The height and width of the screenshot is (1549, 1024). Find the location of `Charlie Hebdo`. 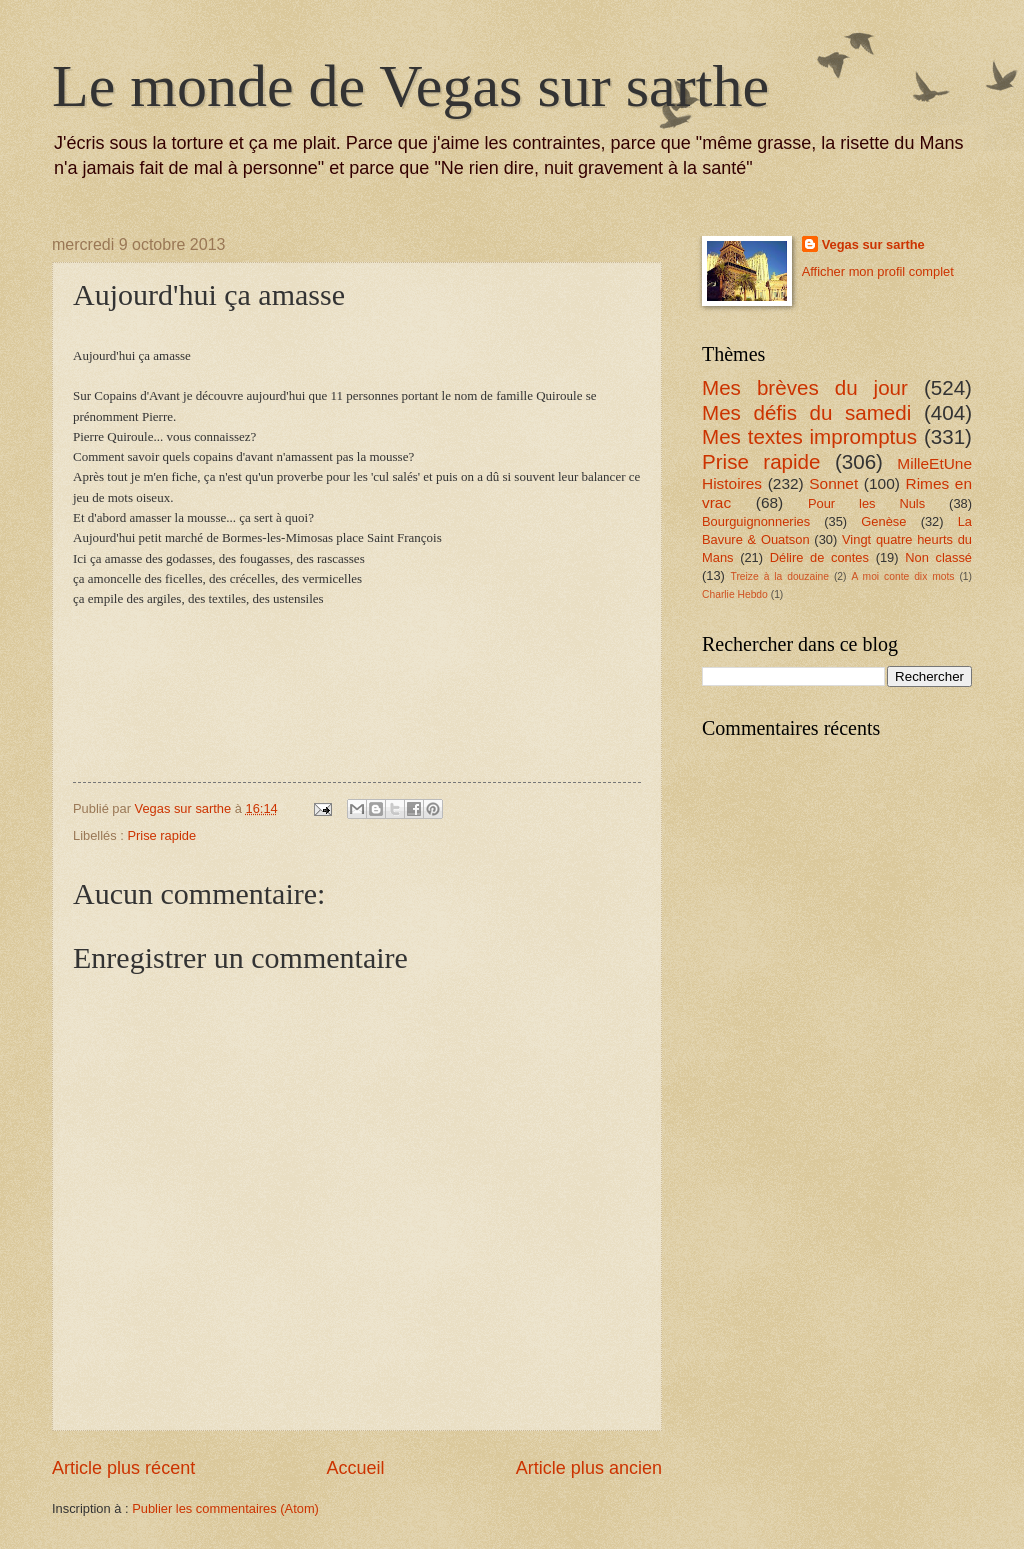

Charlie Hebdo is located at coordinates (735, 594).